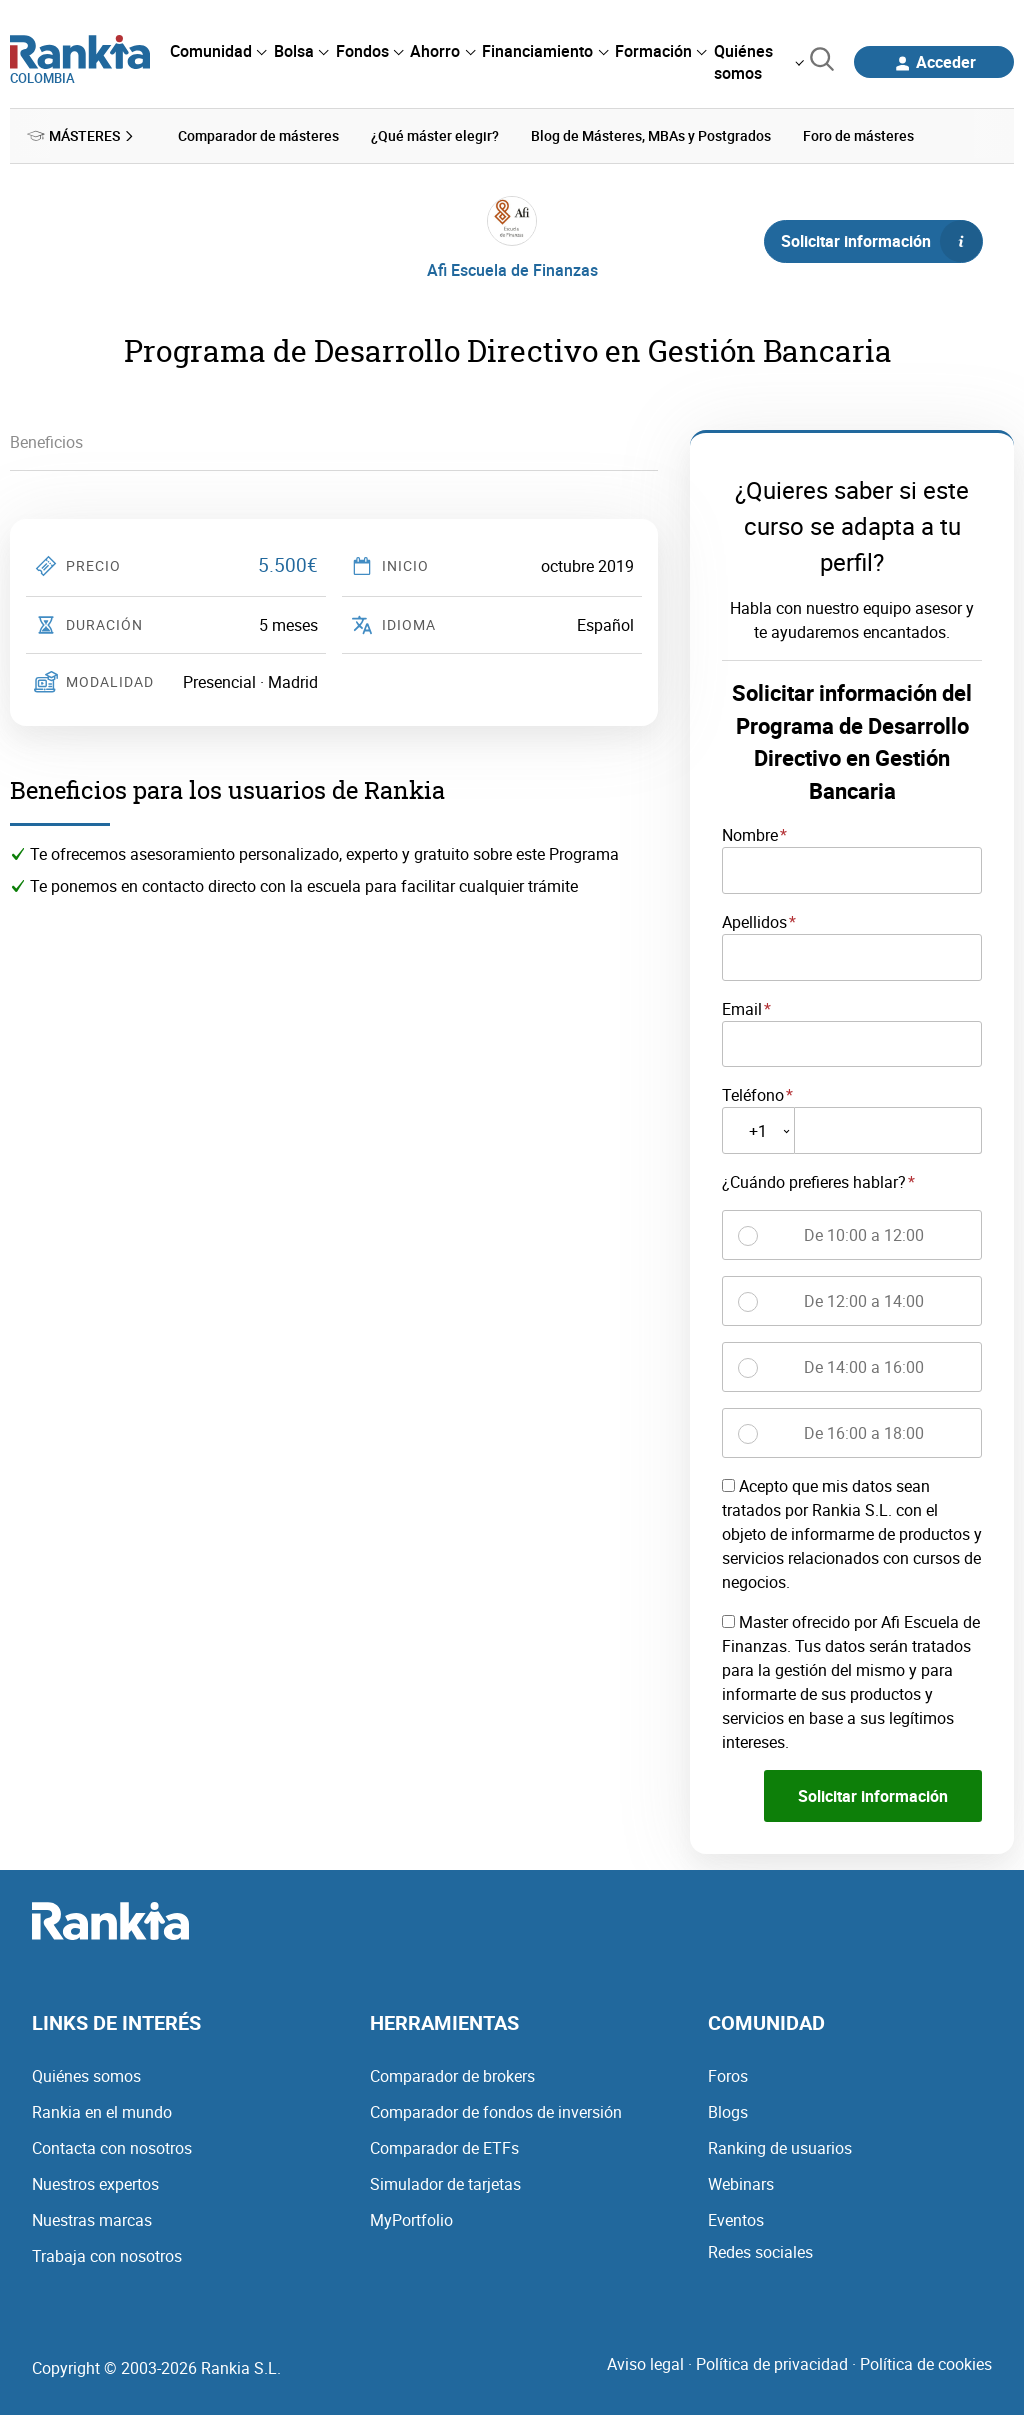  What do you see at coordinates (411, 2219) in the screenshot?
I see `MyPortfolio` at bounding box center [411, 2219].